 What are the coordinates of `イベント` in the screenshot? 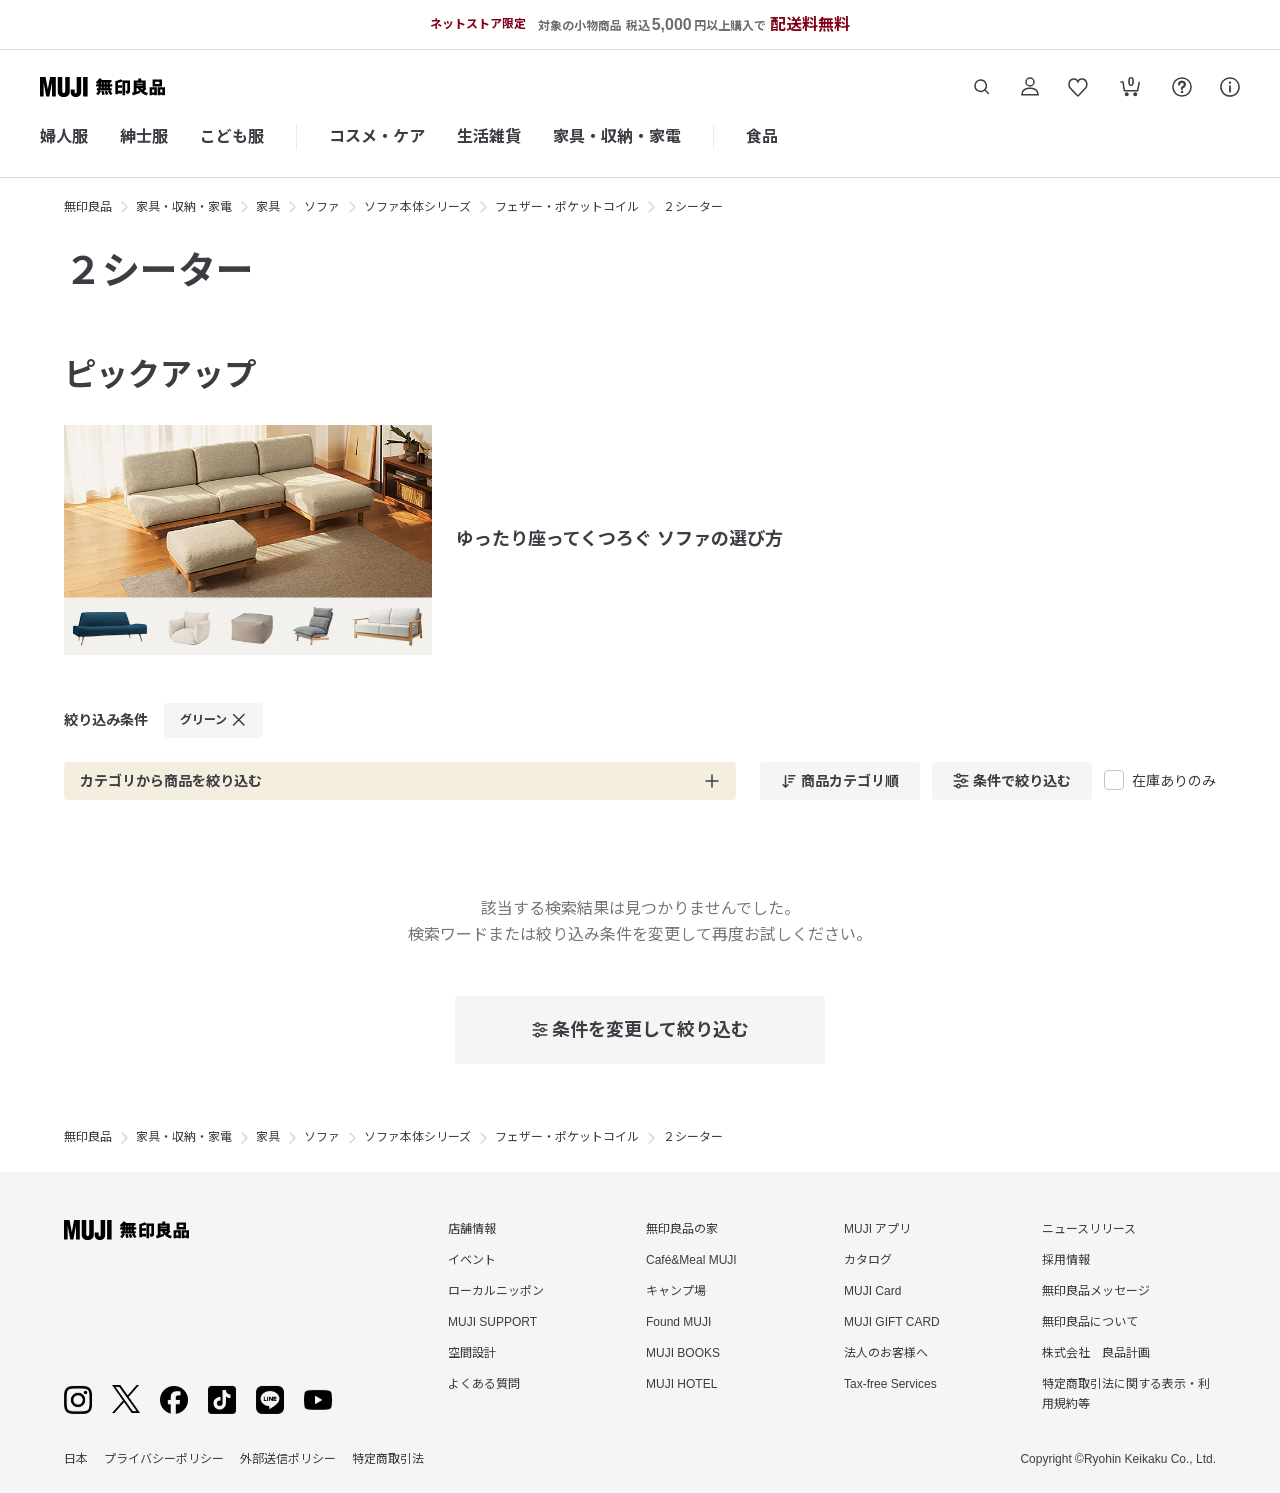 It's located at (472, 1260).